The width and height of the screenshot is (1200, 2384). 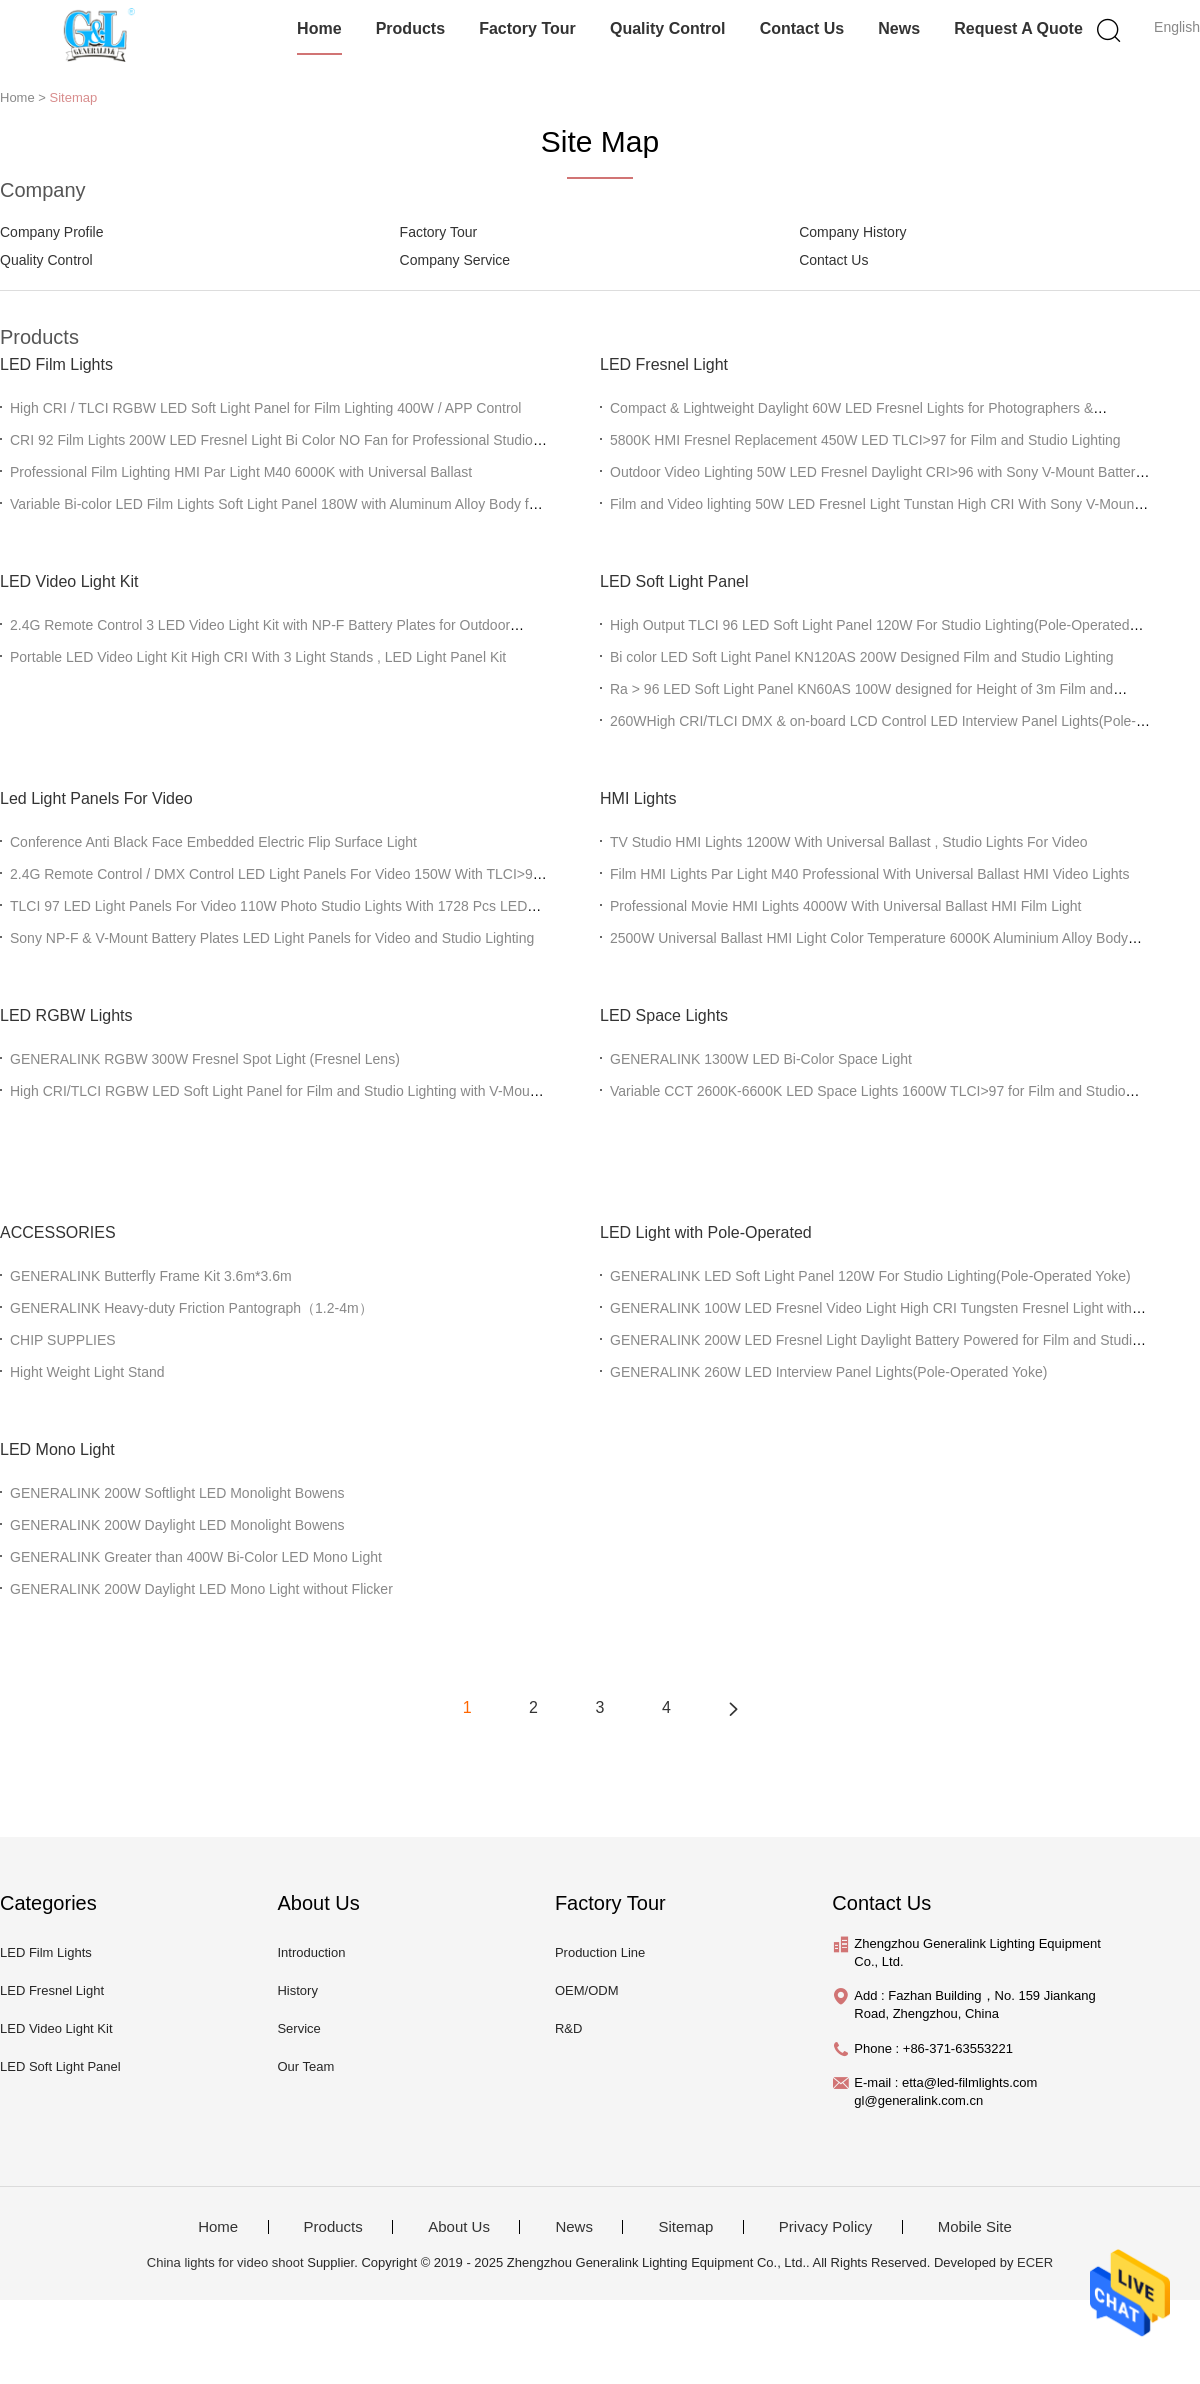 What do you see at coordinates (459, 2227) in the screenshot?
I see `About Us` at bounding box center [459, 2227].